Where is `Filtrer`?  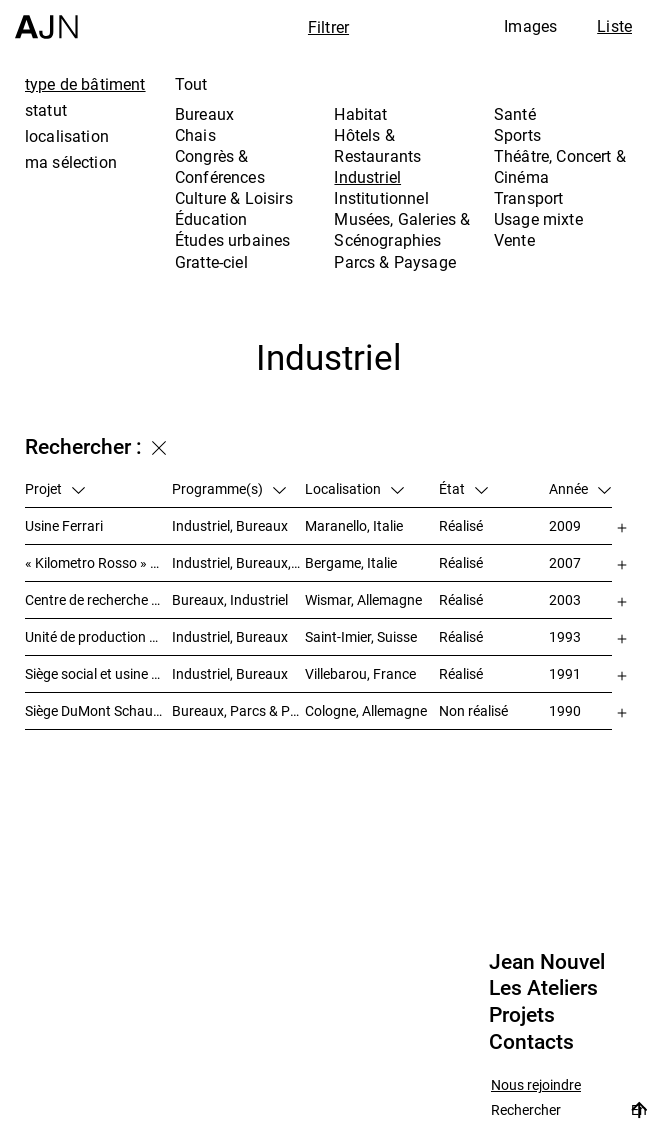
Filtrer is located at coordinates (328, 27).